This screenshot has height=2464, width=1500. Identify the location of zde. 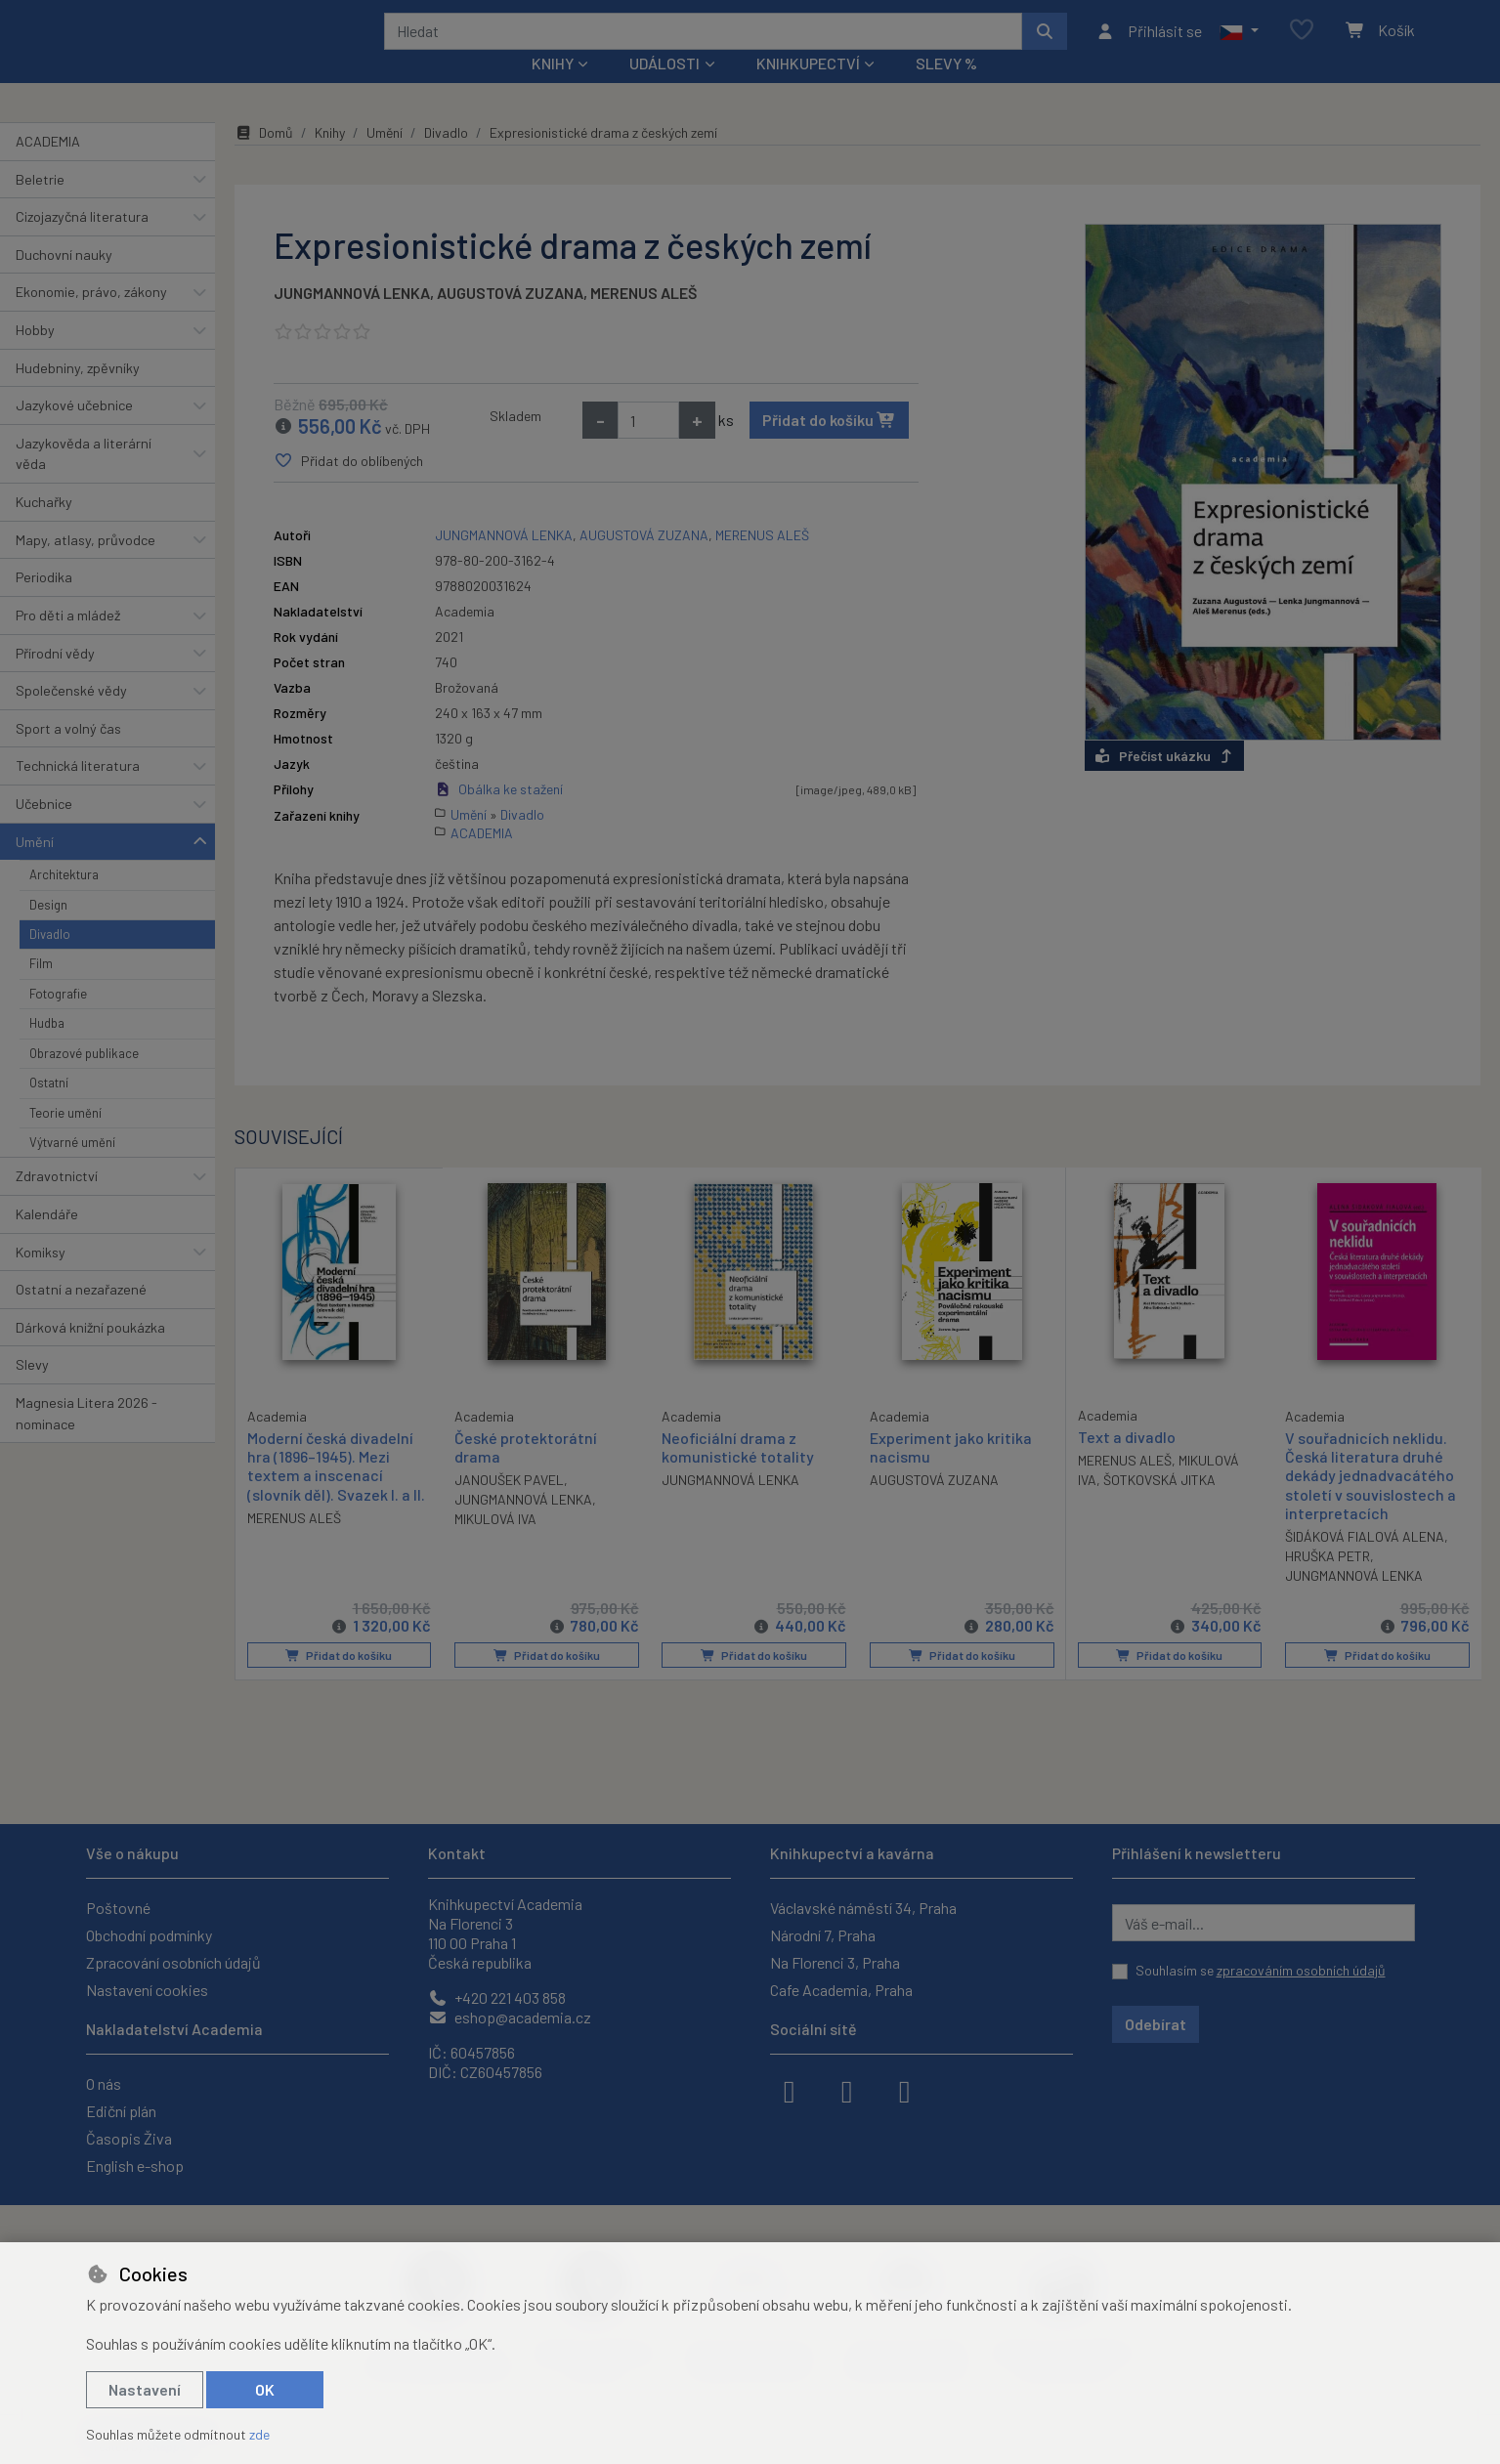
(259, 2434).